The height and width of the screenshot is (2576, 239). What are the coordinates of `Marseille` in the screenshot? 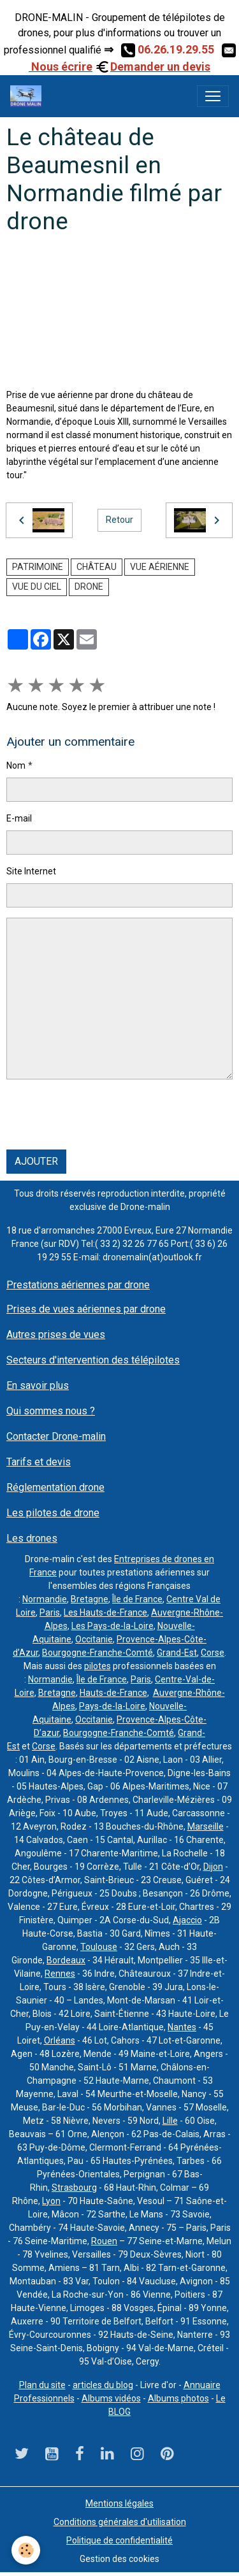 It's located at (205, 1826).